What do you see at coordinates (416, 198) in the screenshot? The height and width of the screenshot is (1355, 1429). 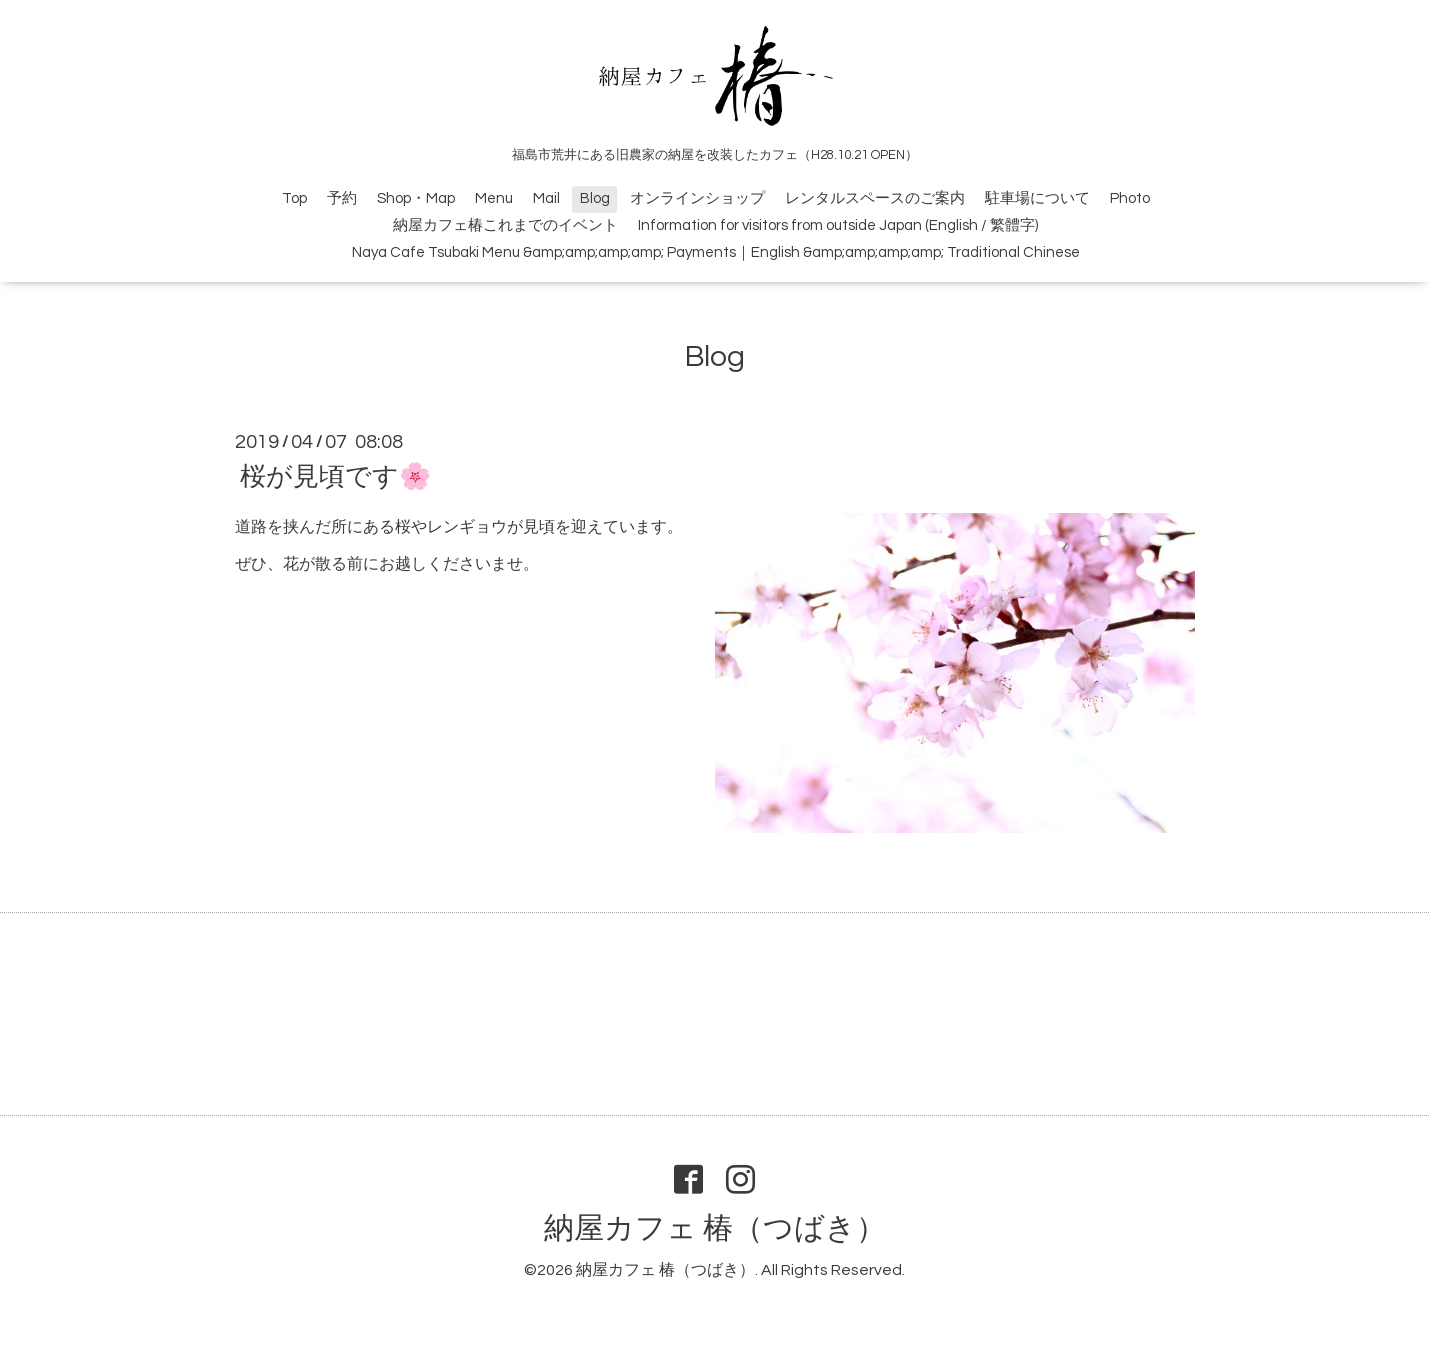 I see `Shop・Map` at bounding box center [416, 198].